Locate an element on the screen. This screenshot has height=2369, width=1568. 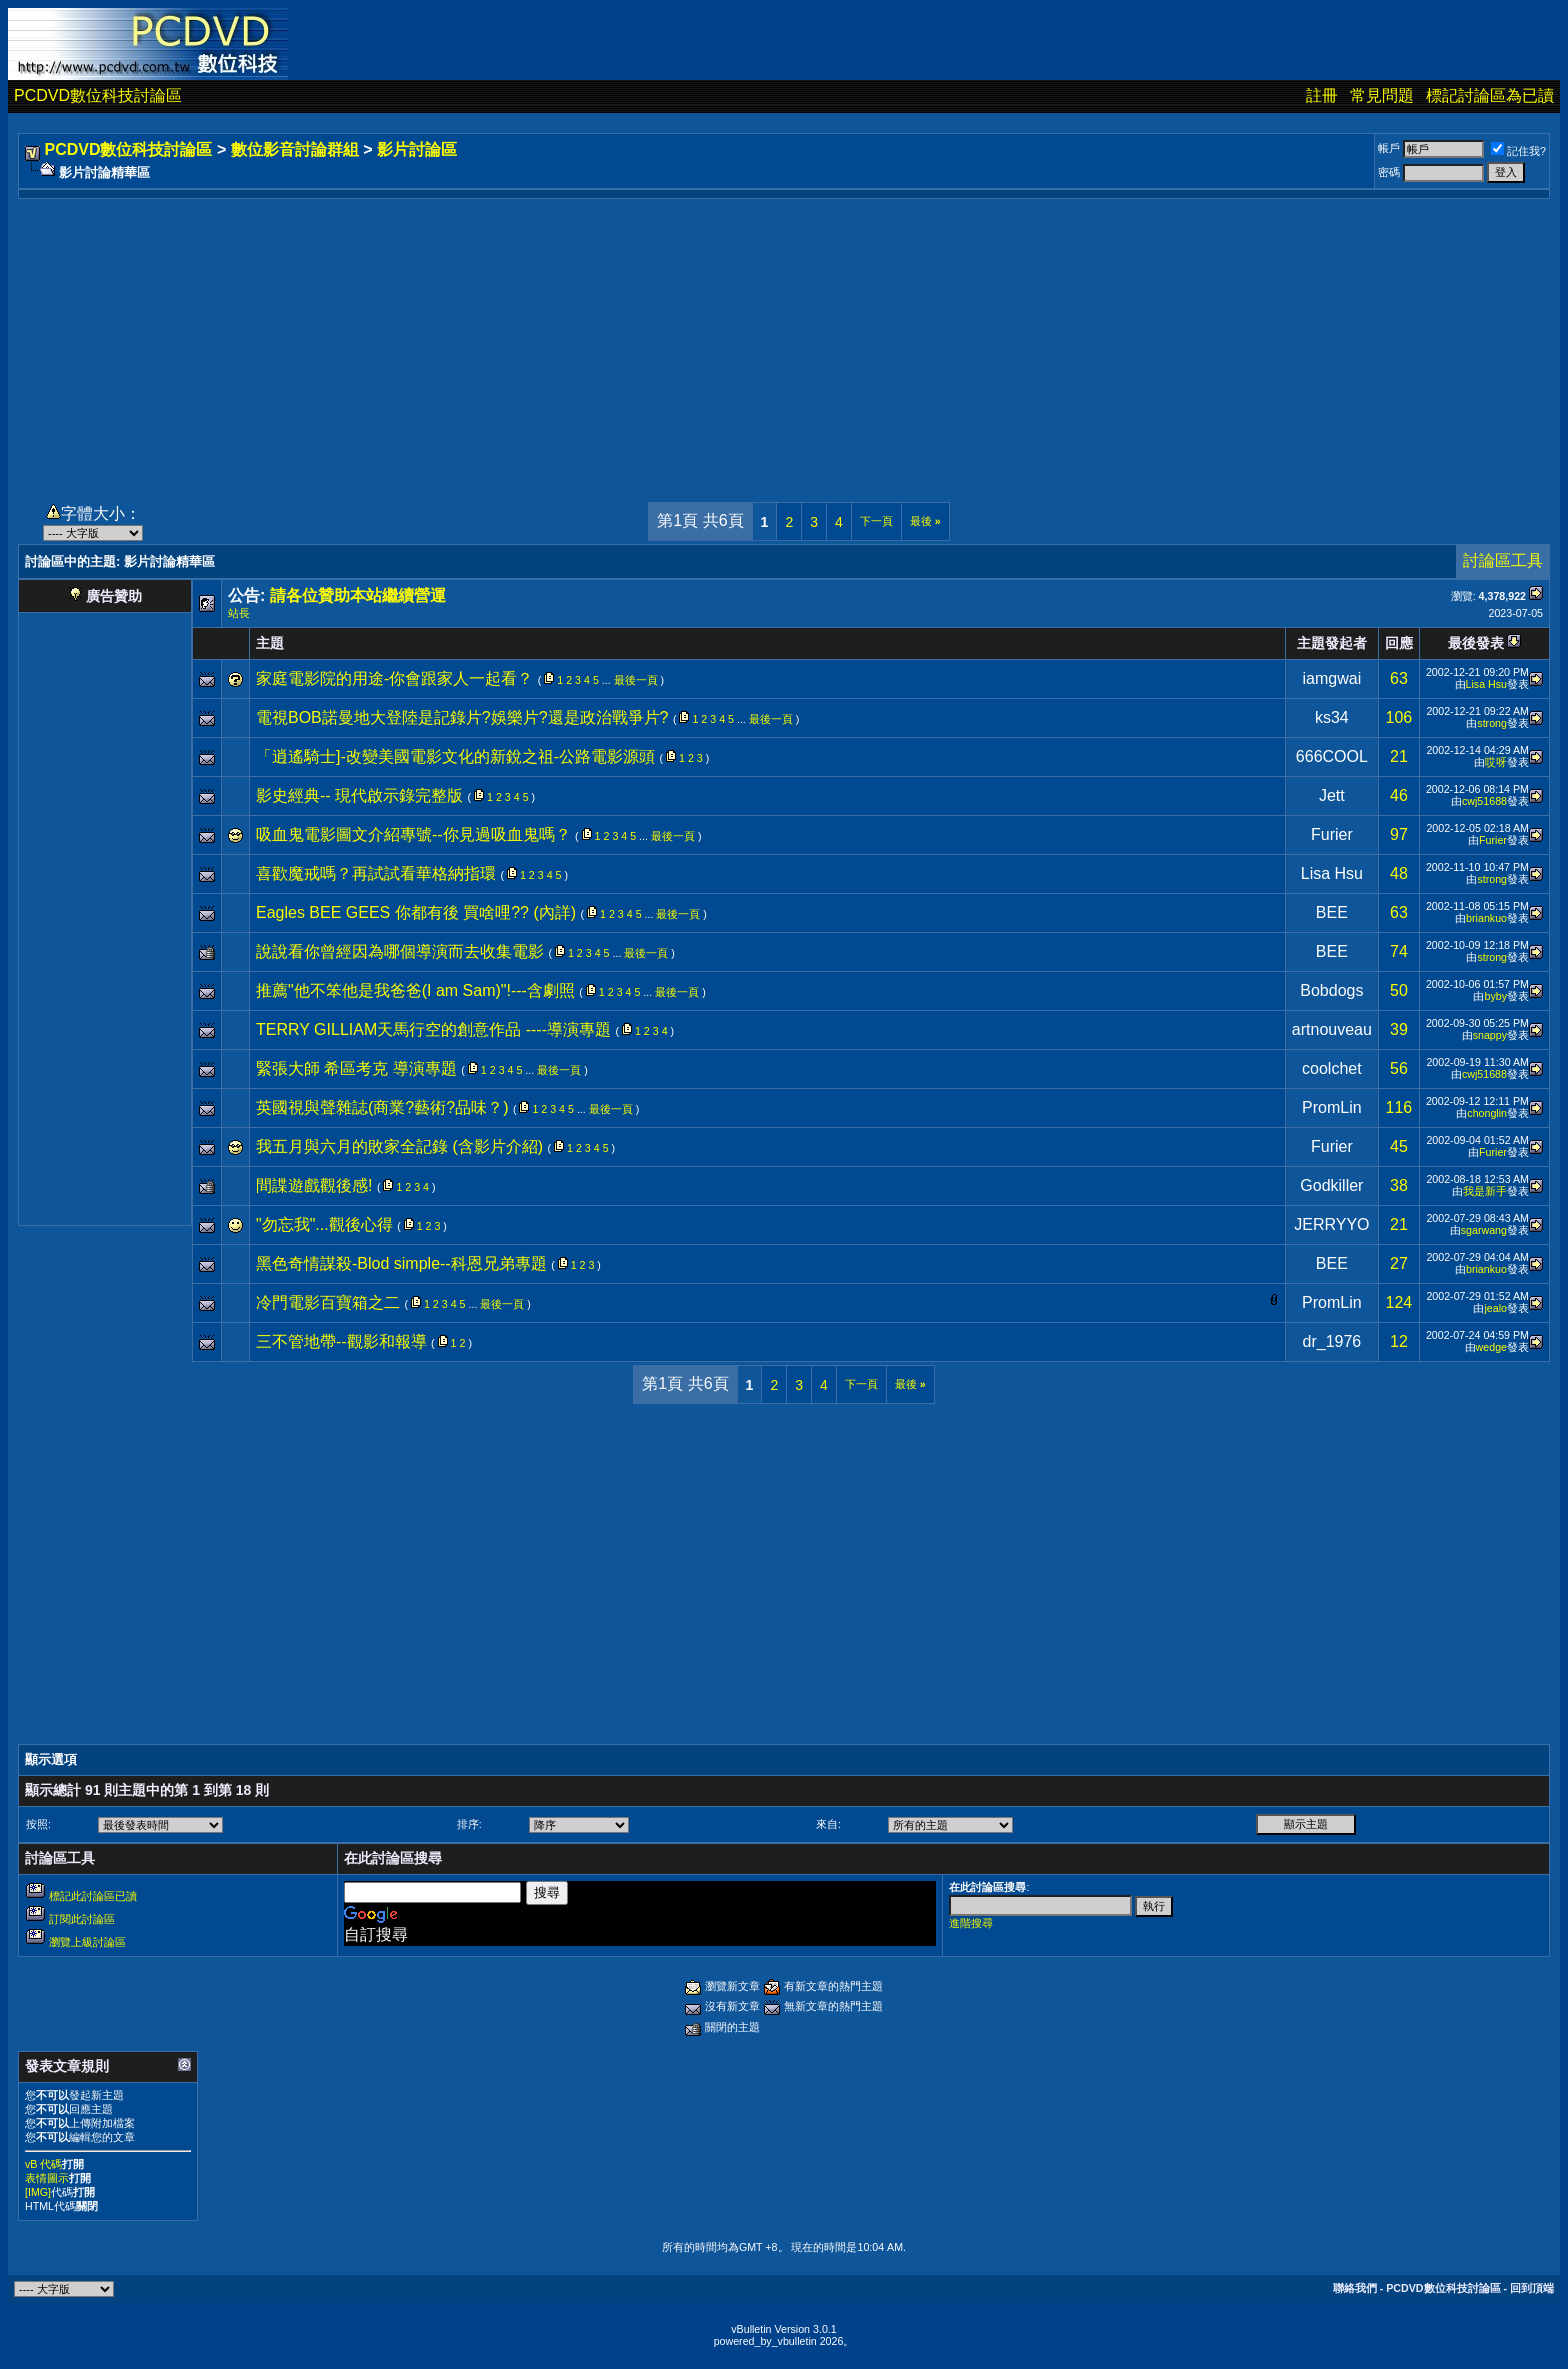
最後 is located at coordinates (925, 521).